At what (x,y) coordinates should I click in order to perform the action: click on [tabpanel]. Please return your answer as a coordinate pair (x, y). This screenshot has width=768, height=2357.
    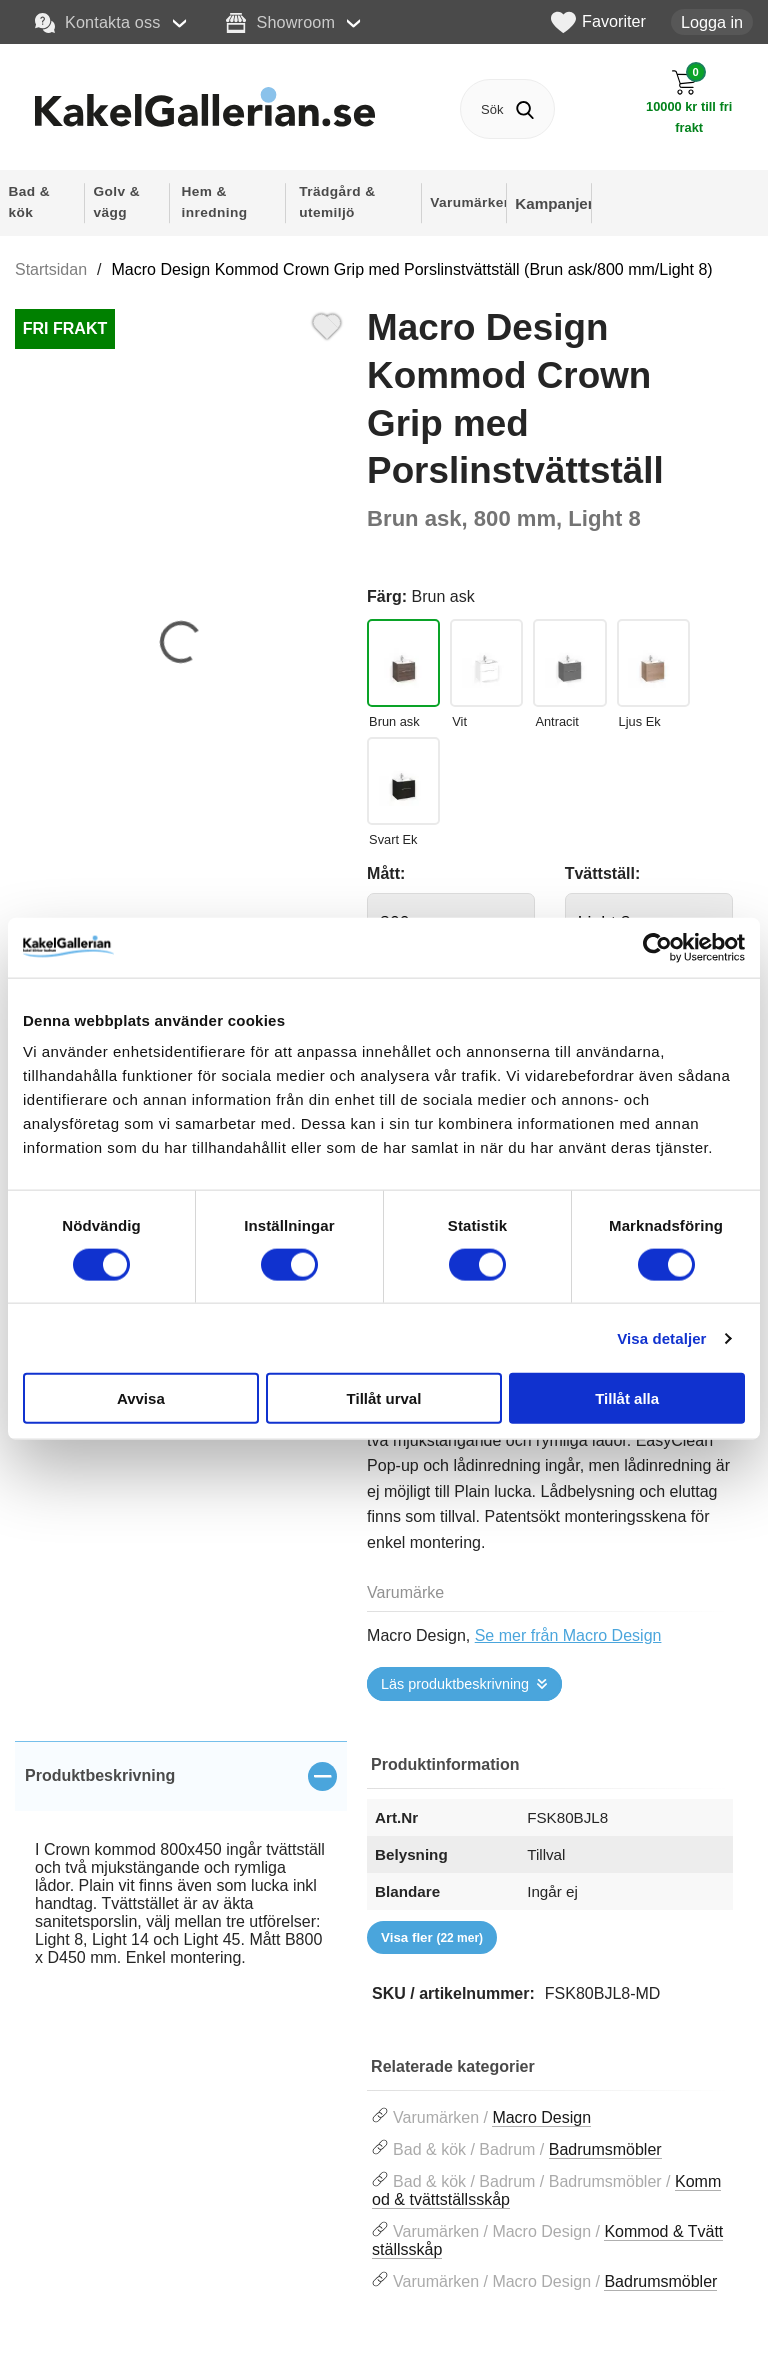
    Looking at the image, I should click on (181, 1876).